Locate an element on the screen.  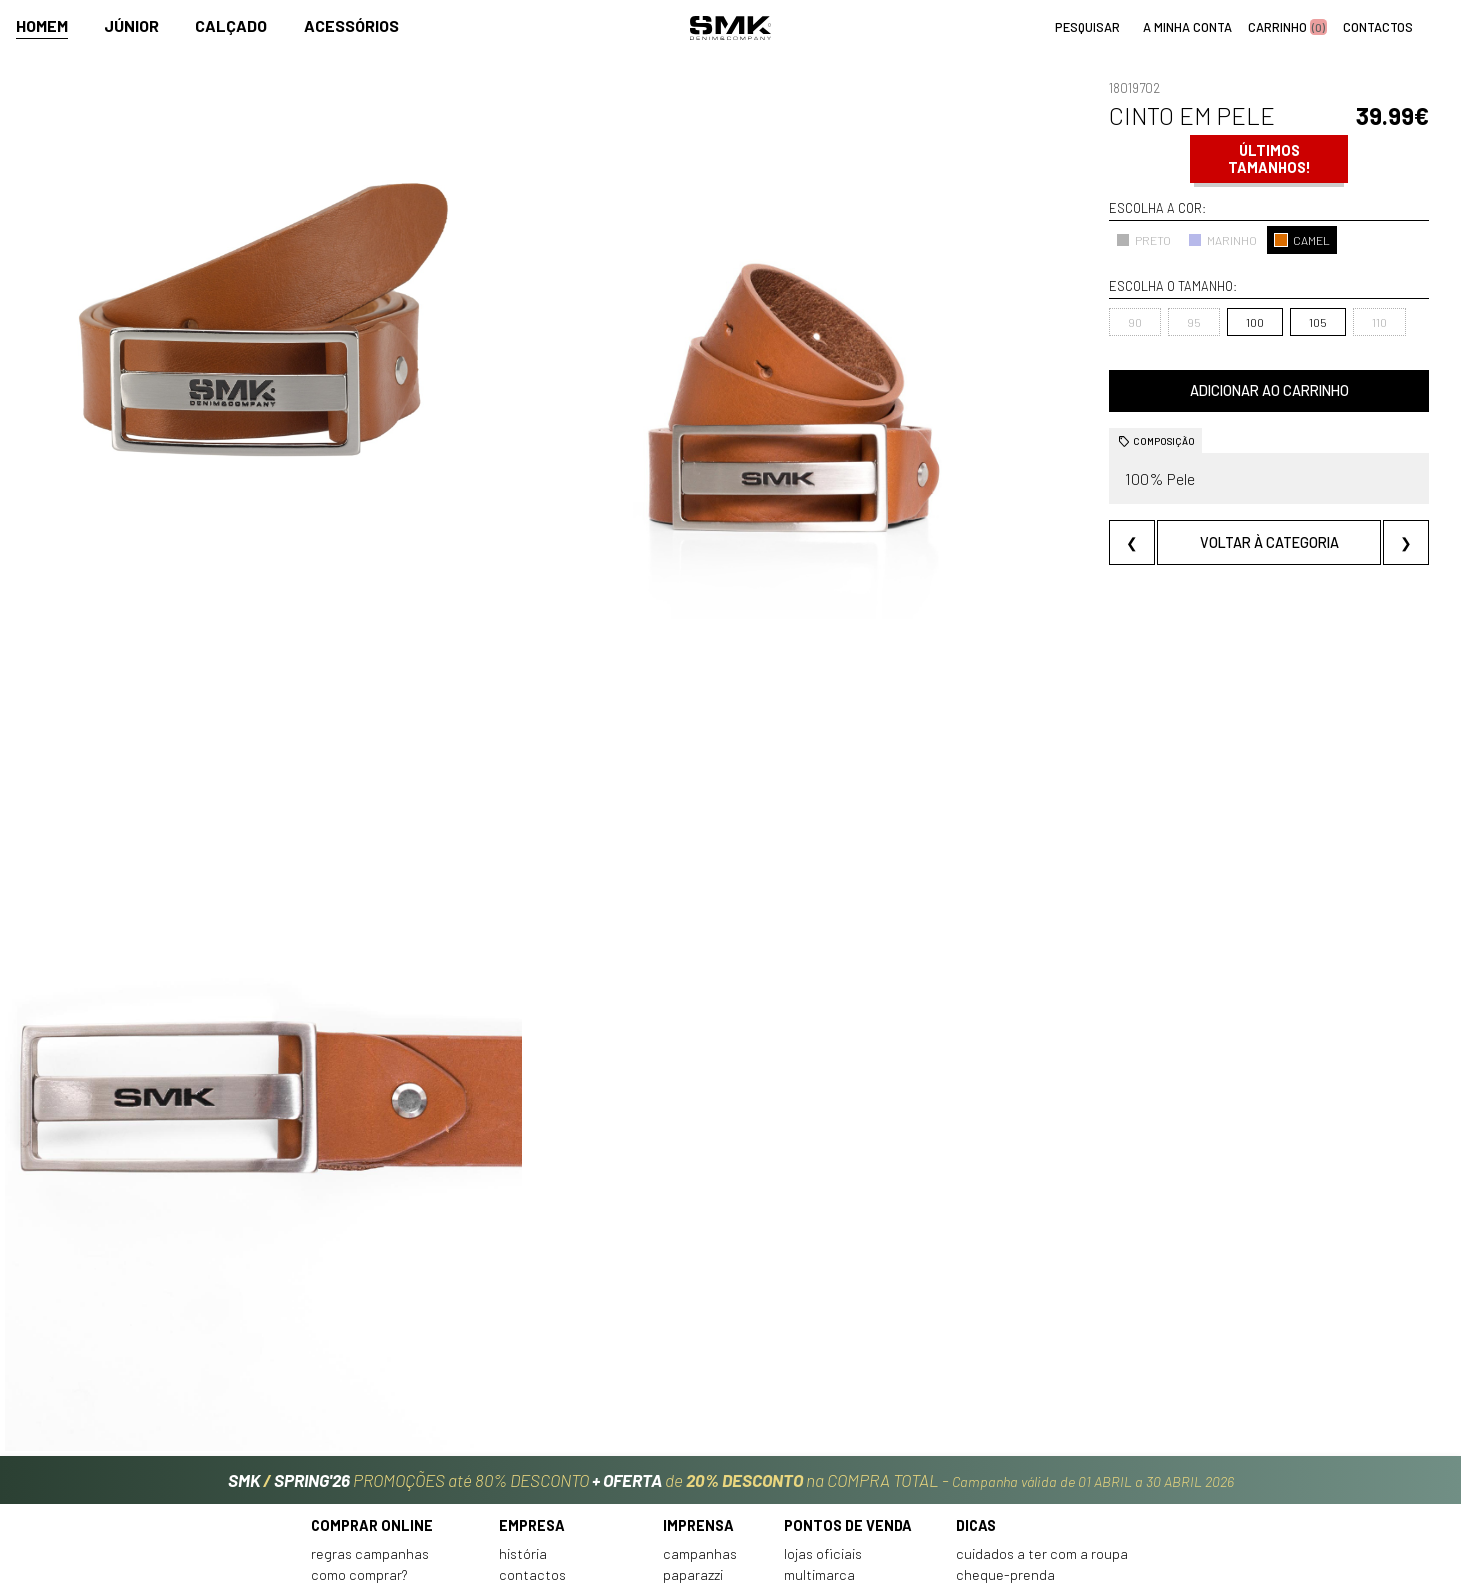
VSC Sponsor is located at coordinates (701, 1452).